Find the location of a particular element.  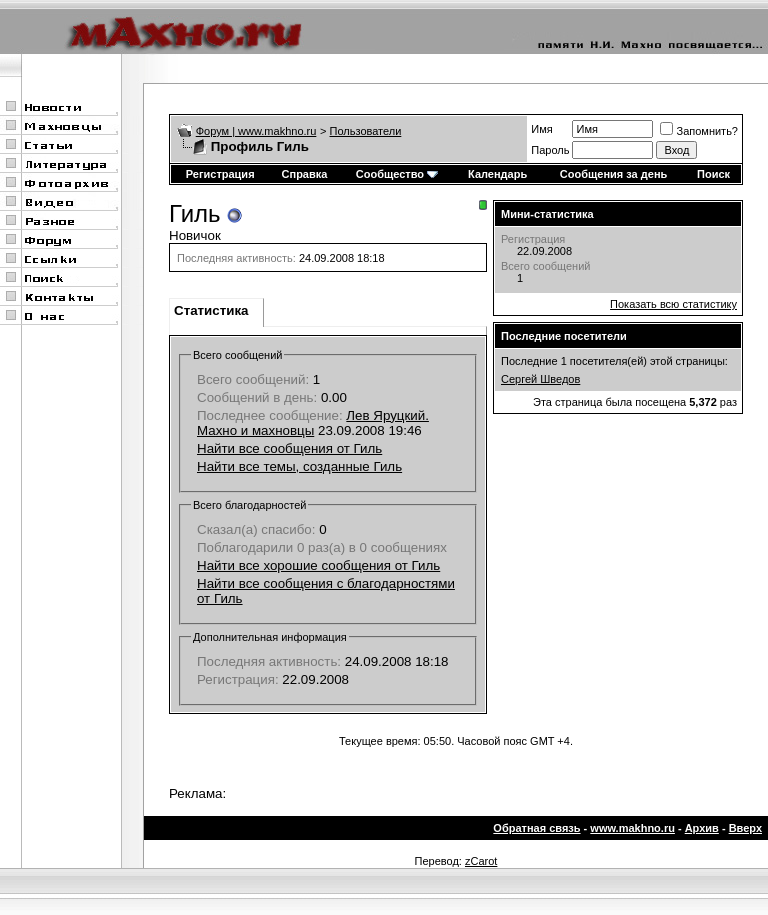

Показать всю статистику is located at coordinates (673, 304).